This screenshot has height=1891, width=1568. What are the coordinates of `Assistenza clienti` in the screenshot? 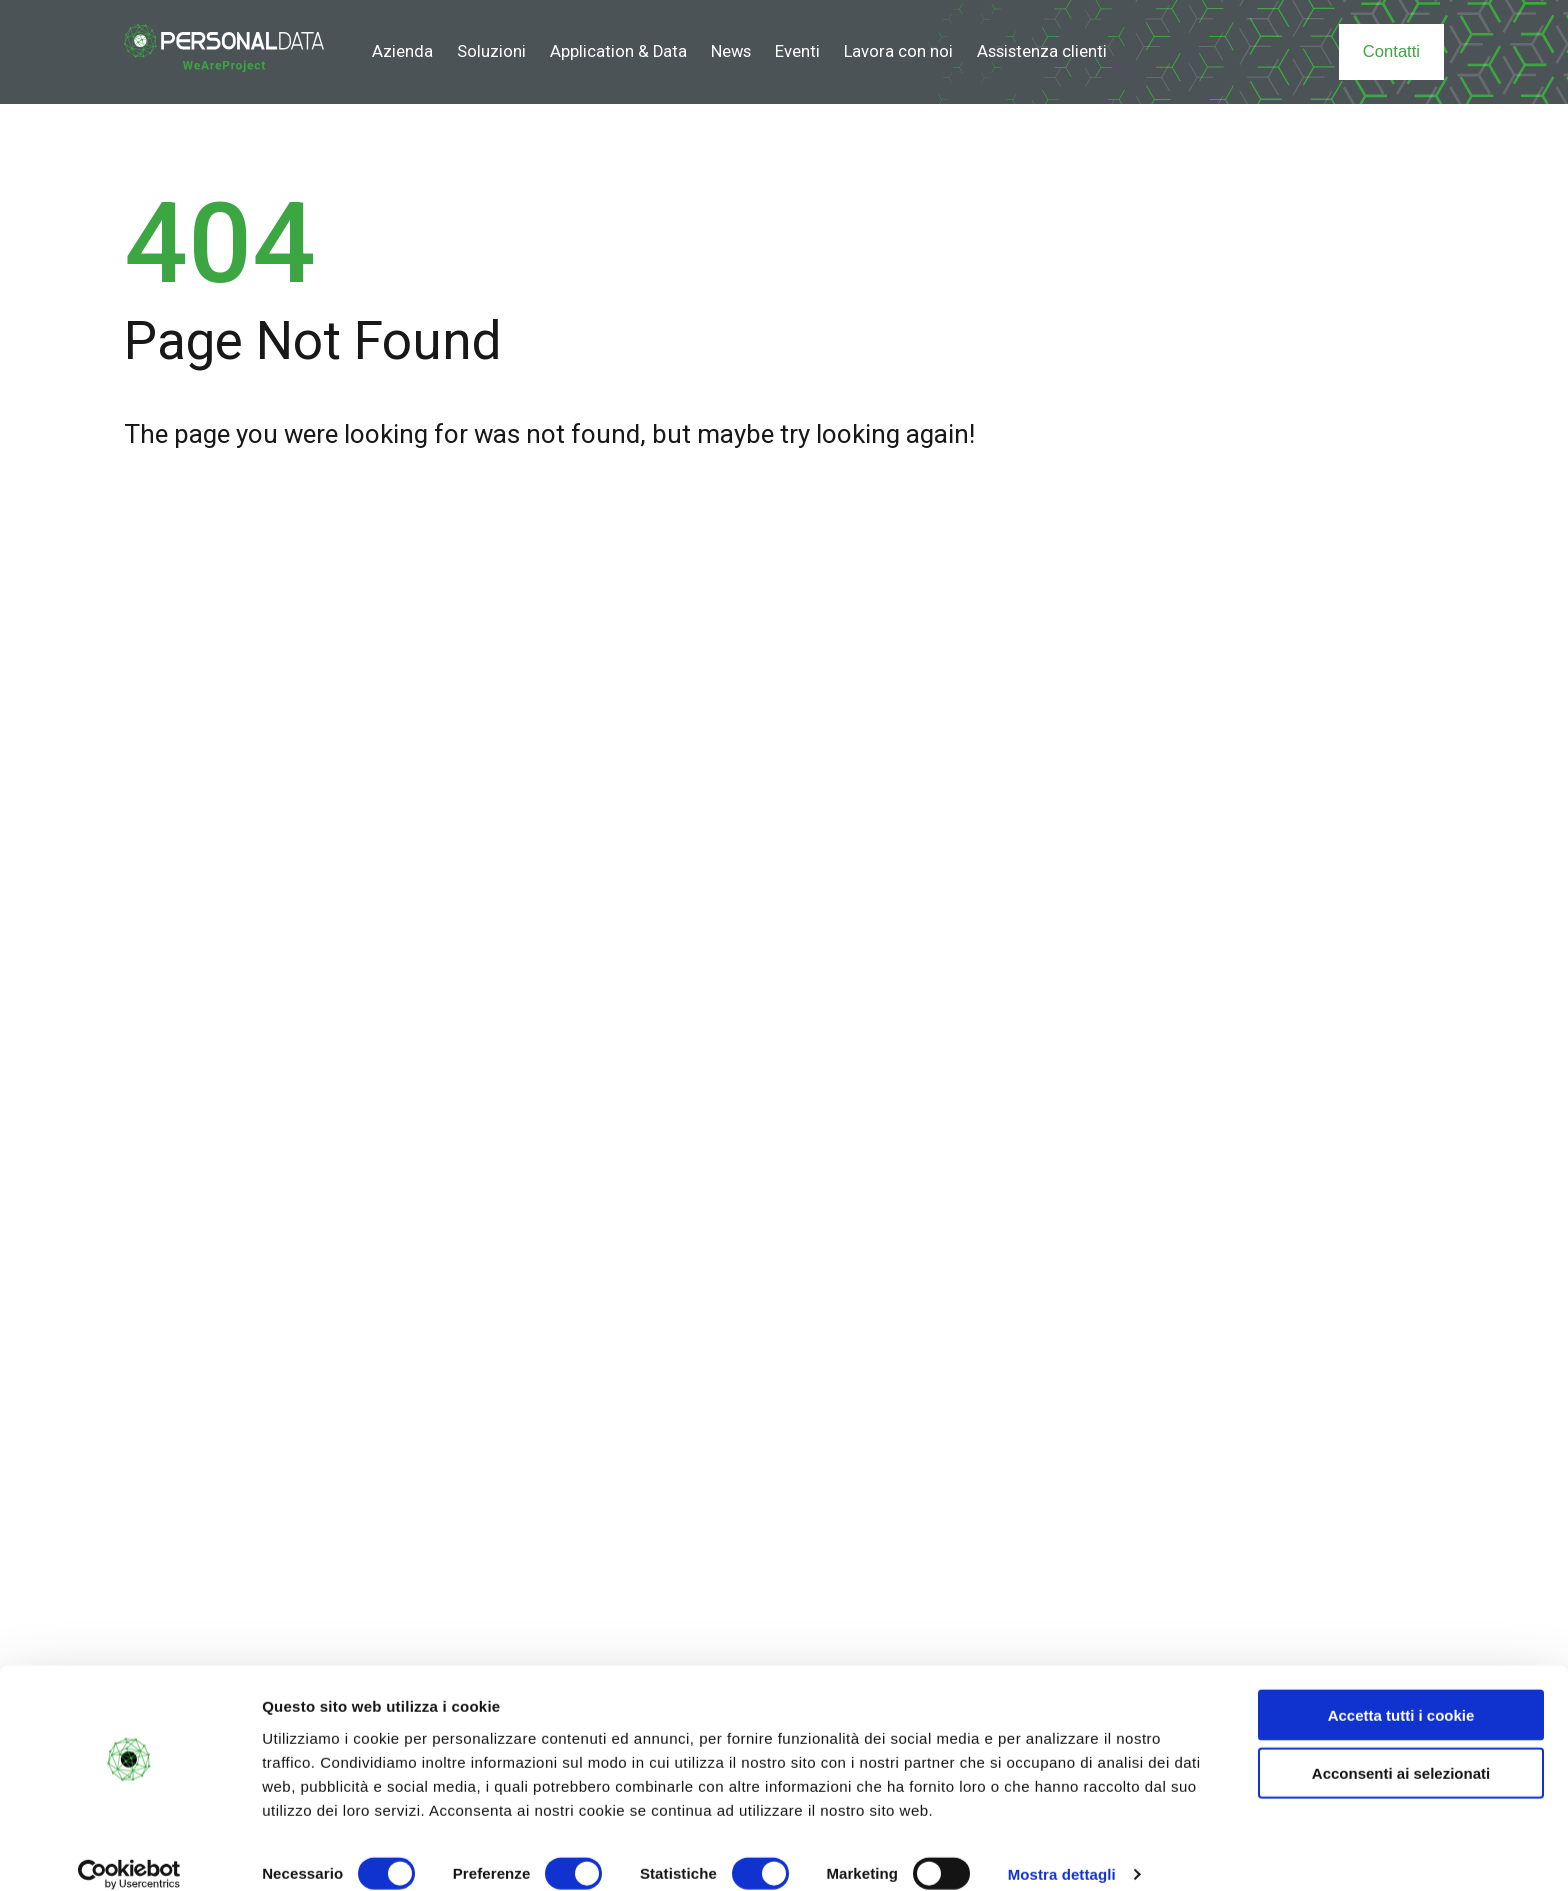 It's located at (1042, 51).